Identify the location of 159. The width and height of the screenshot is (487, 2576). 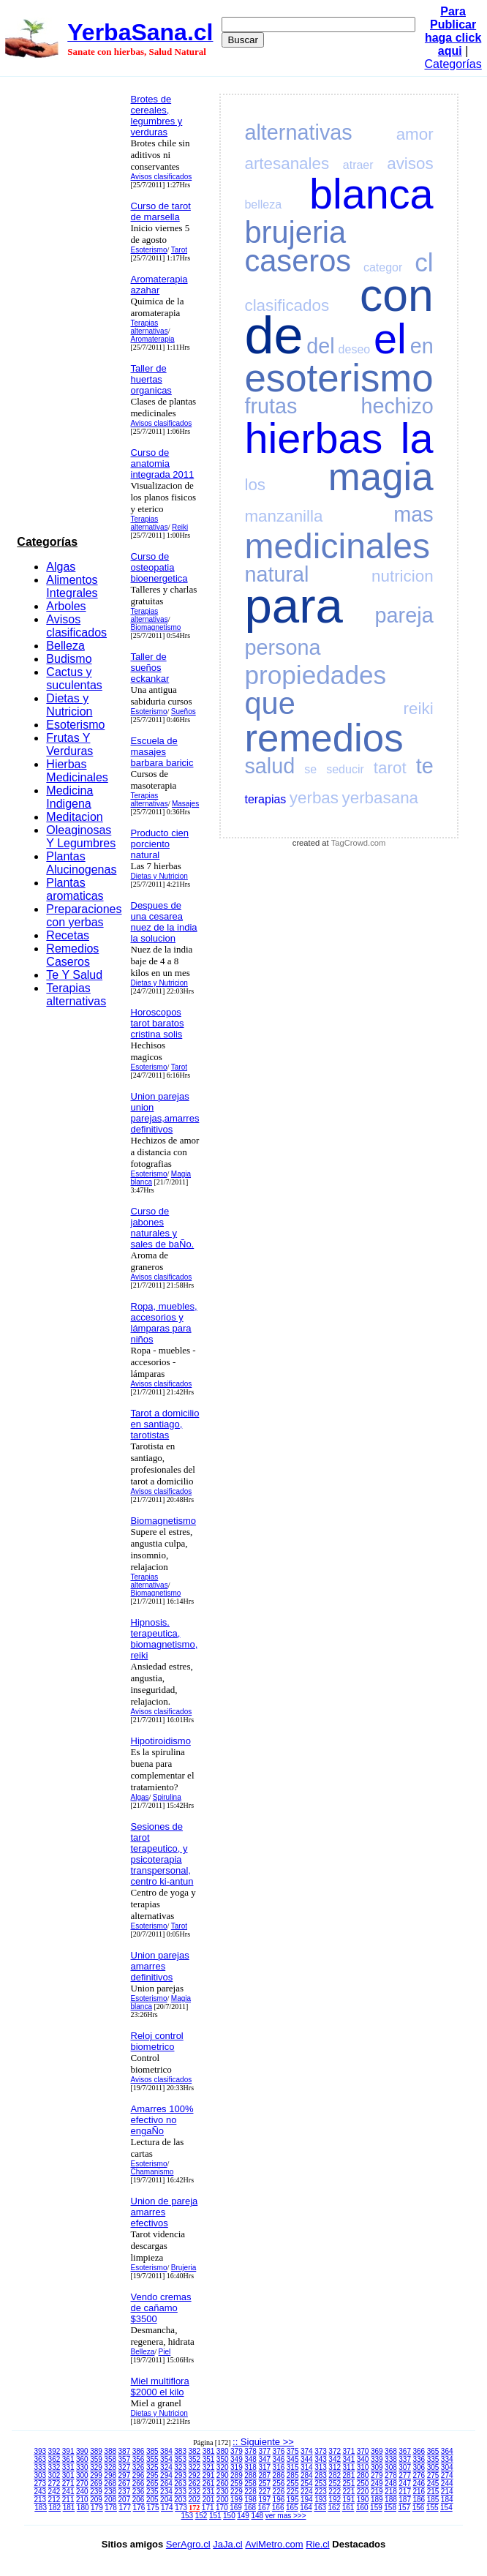
(376, 2508).